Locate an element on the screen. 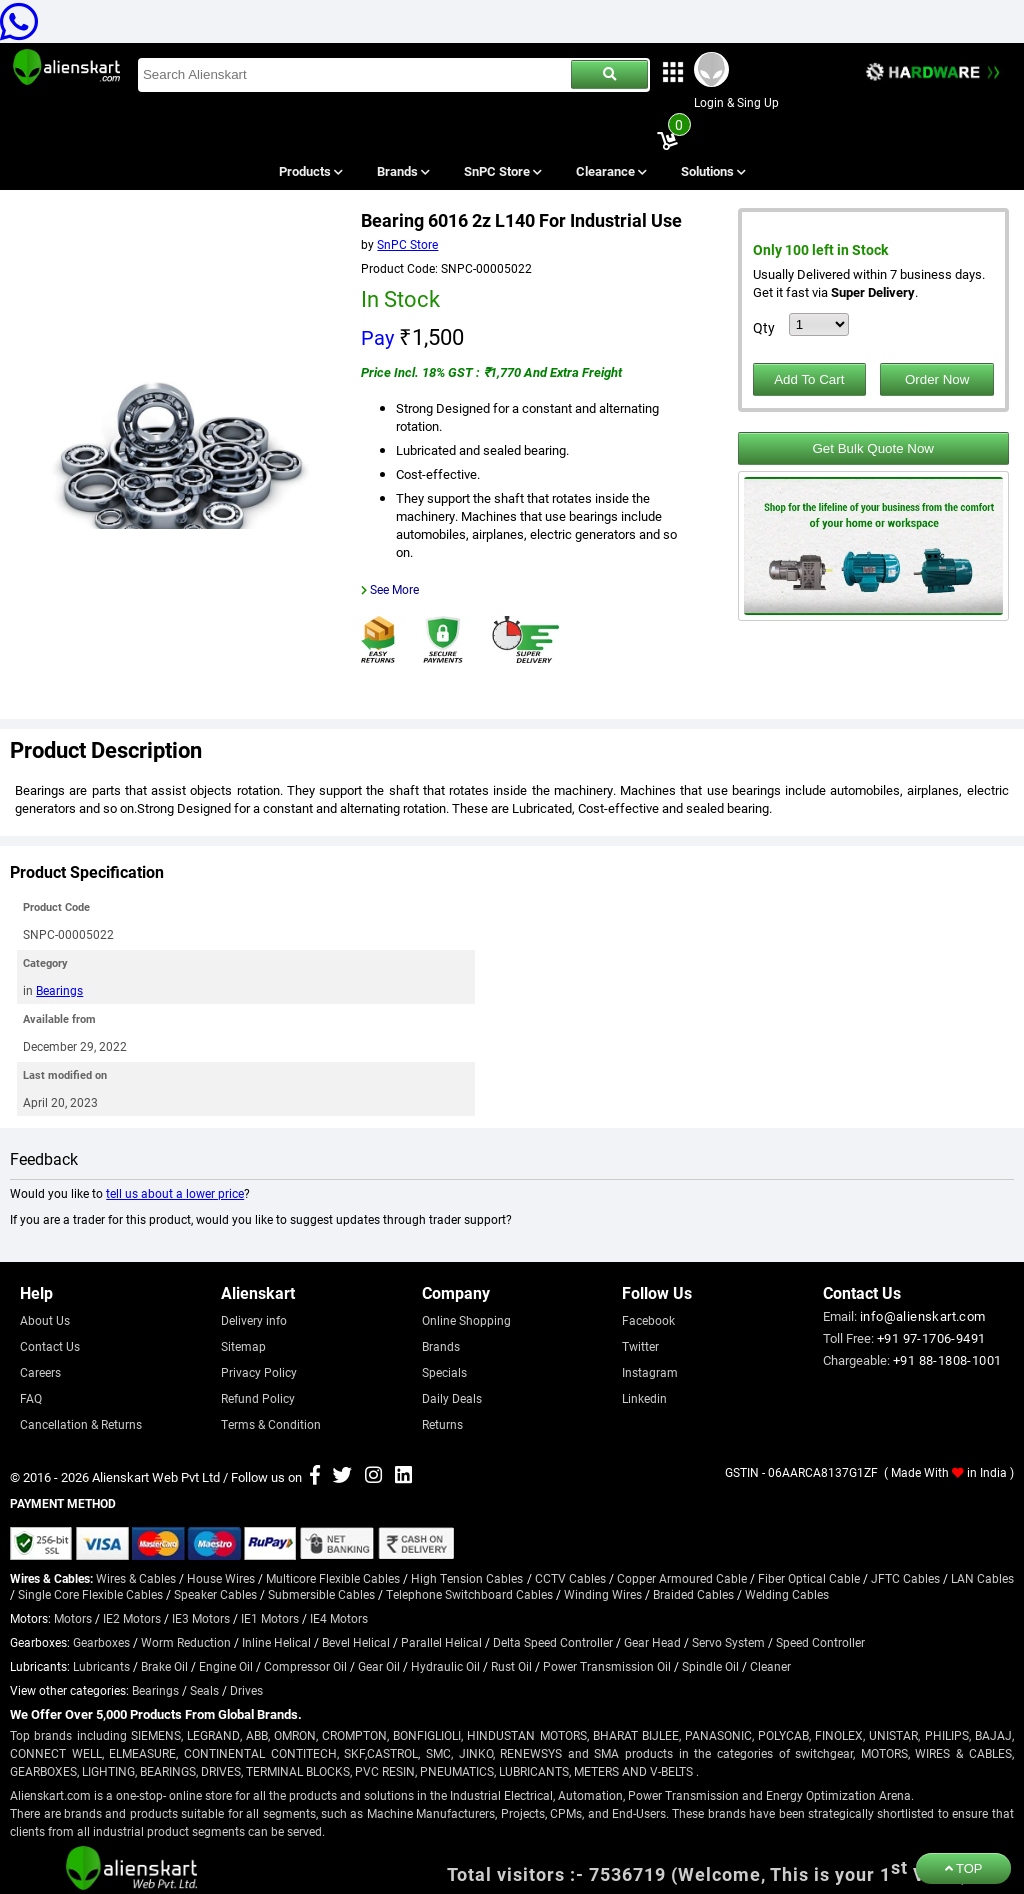 The width and height of the screenshot is (1024, 1894). Privacy Policy is located at coordinates (259, 1372).